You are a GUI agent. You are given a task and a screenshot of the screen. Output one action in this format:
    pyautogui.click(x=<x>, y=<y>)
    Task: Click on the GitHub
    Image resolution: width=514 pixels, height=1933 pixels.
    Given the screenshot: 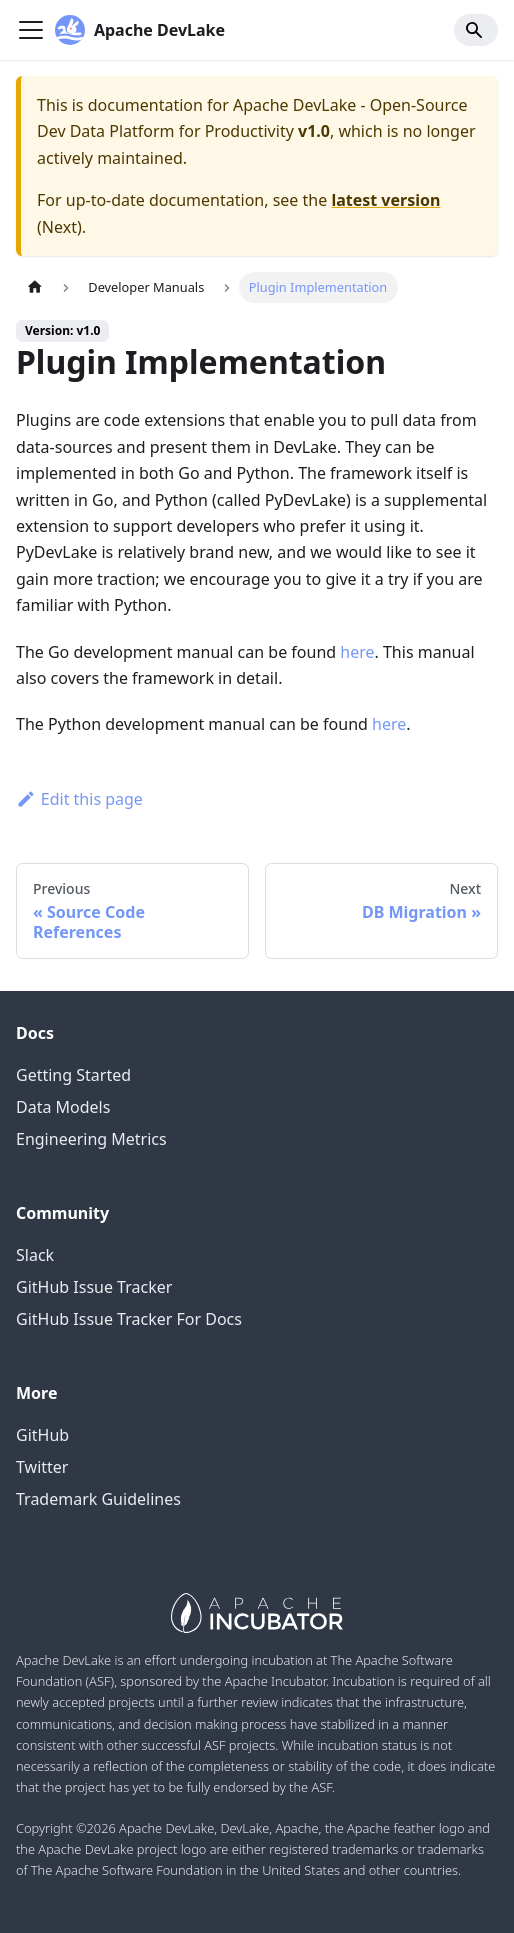 What is the action you would take?
    pyautogui.click(x=42, y=1435)
    